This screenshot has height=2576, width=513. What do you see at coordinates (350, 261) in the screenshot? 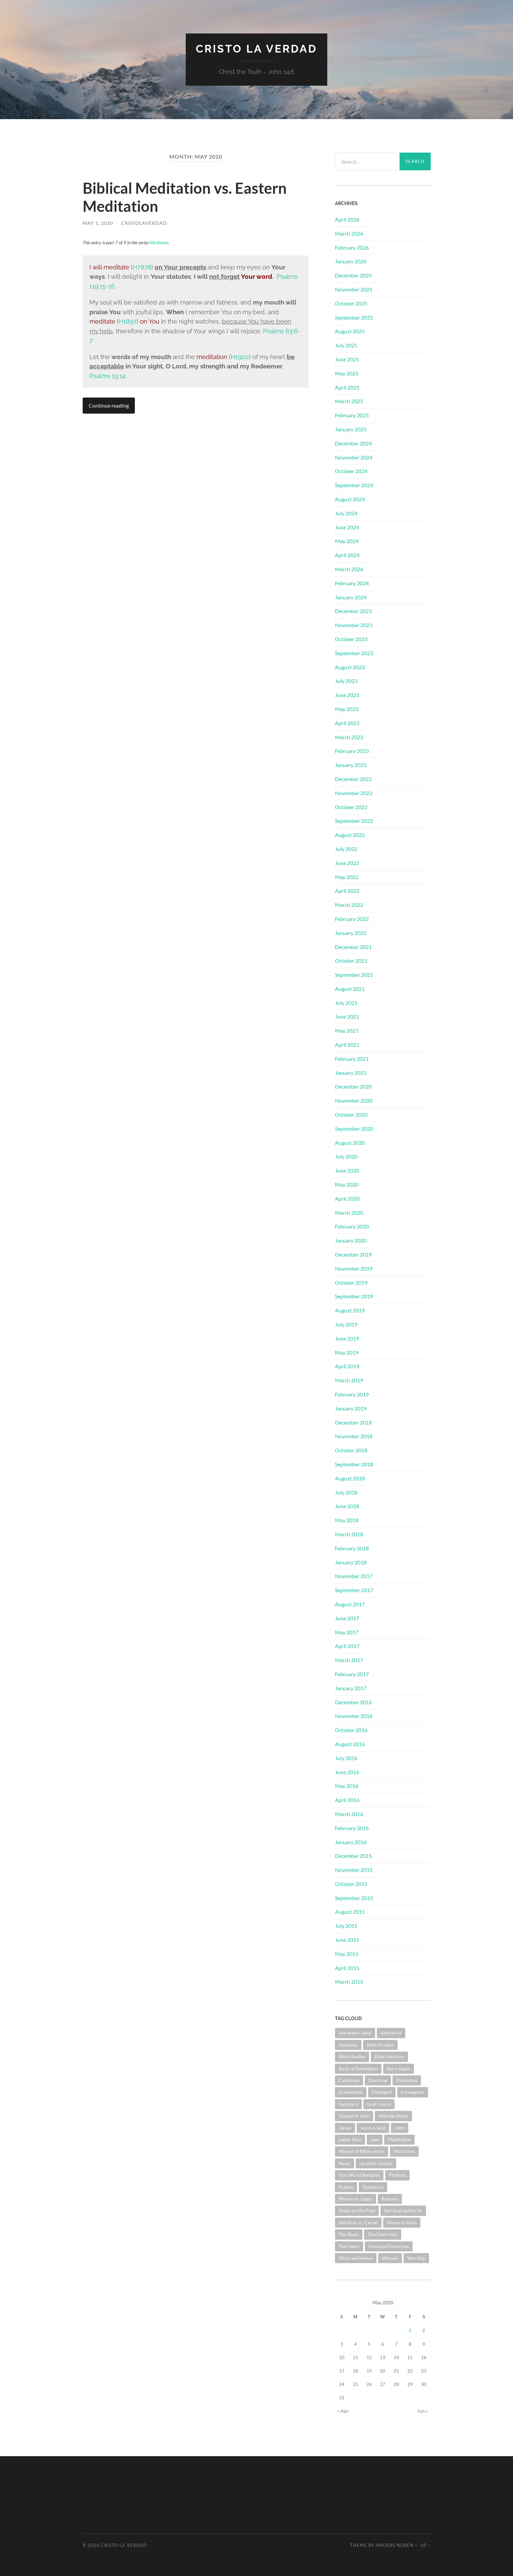
I see `January 2026` at bounding box center [350, 261].